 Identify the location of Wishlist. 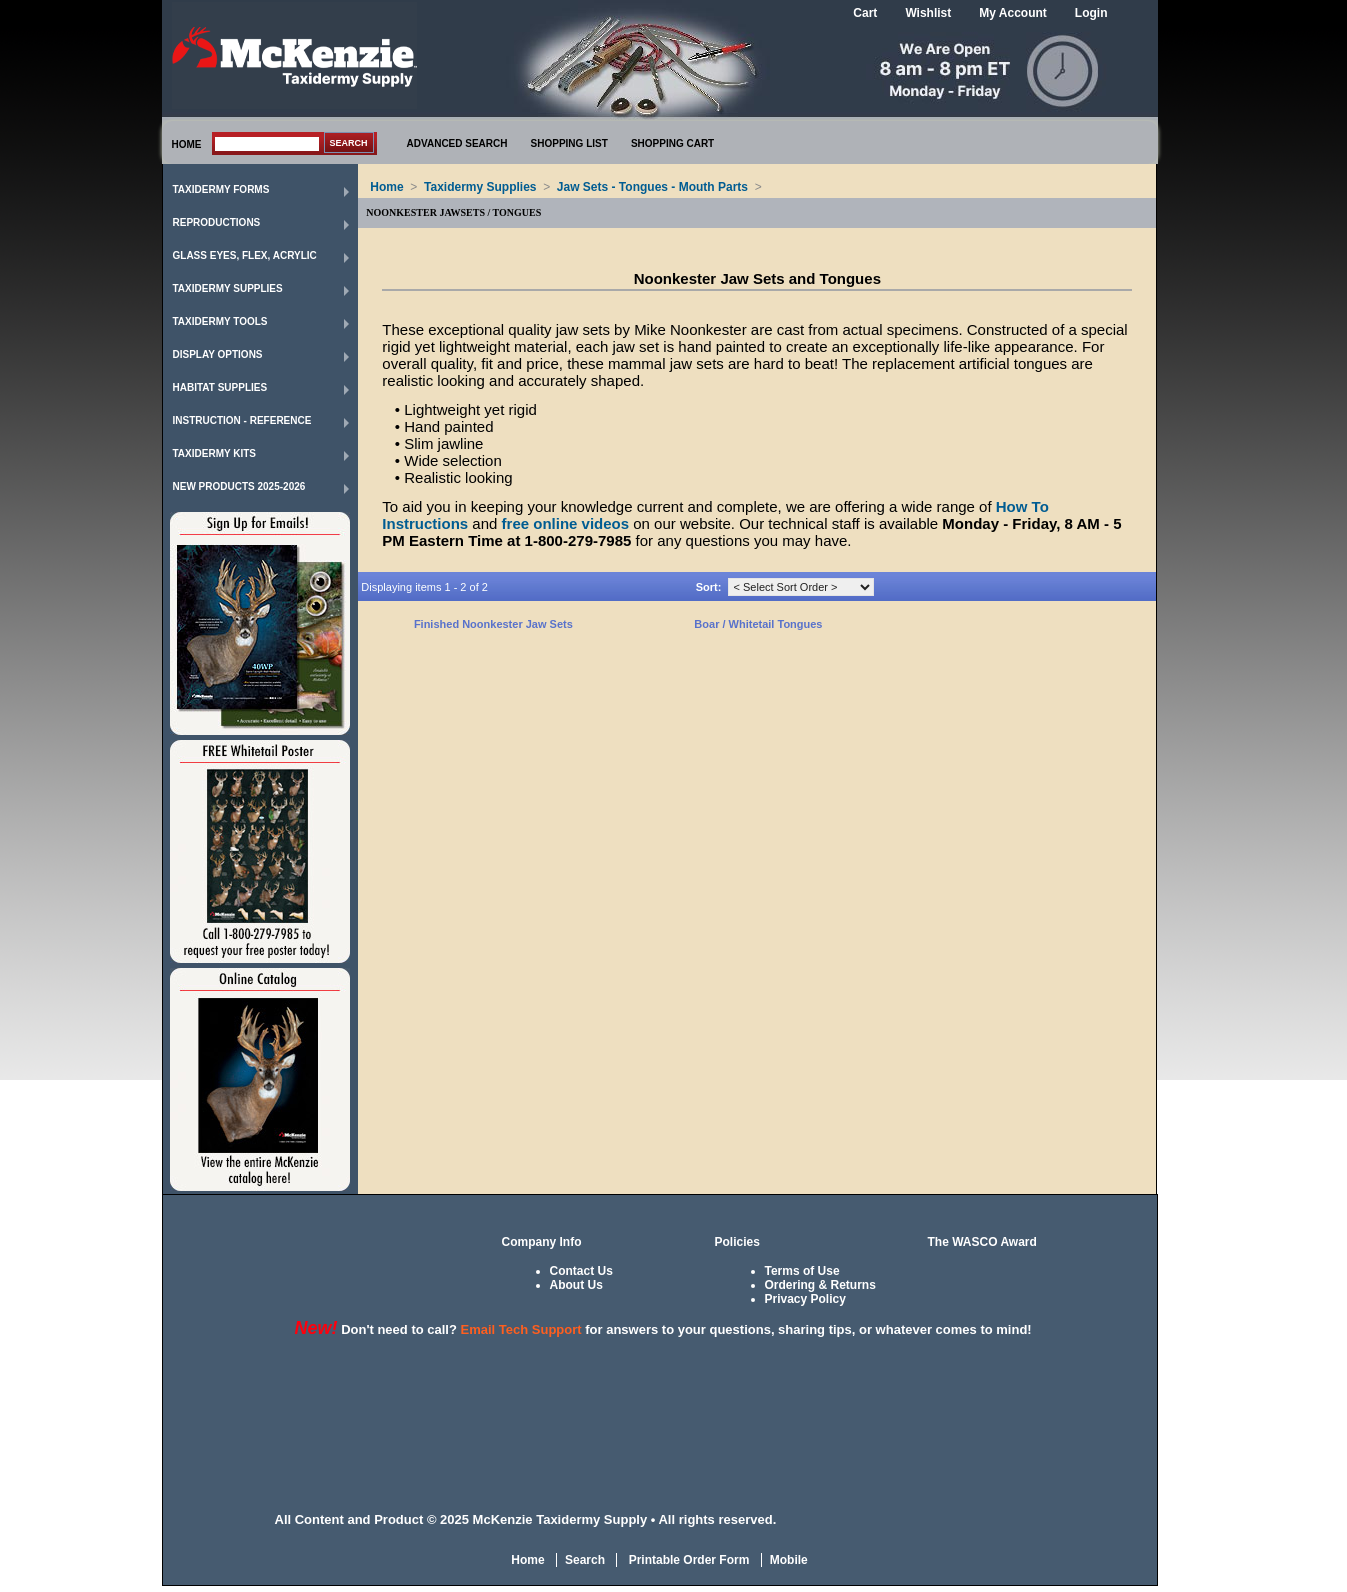
(928, 13).